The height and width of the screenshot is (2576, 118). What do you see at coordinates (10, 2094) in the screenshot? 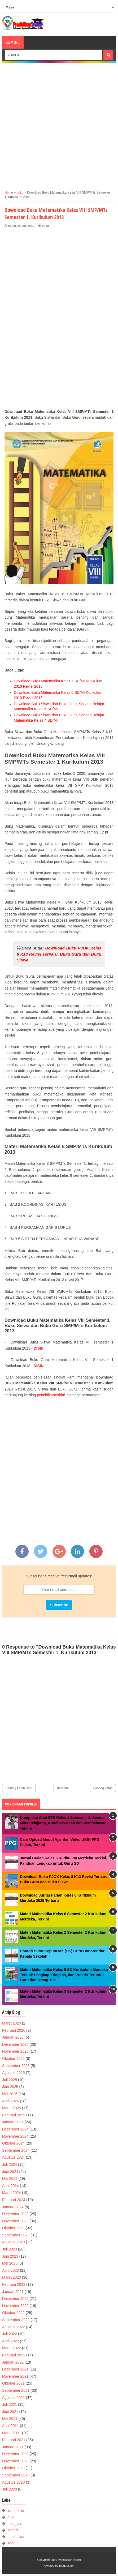
I see `Mei 2025` at bounding box center [10, 2094].